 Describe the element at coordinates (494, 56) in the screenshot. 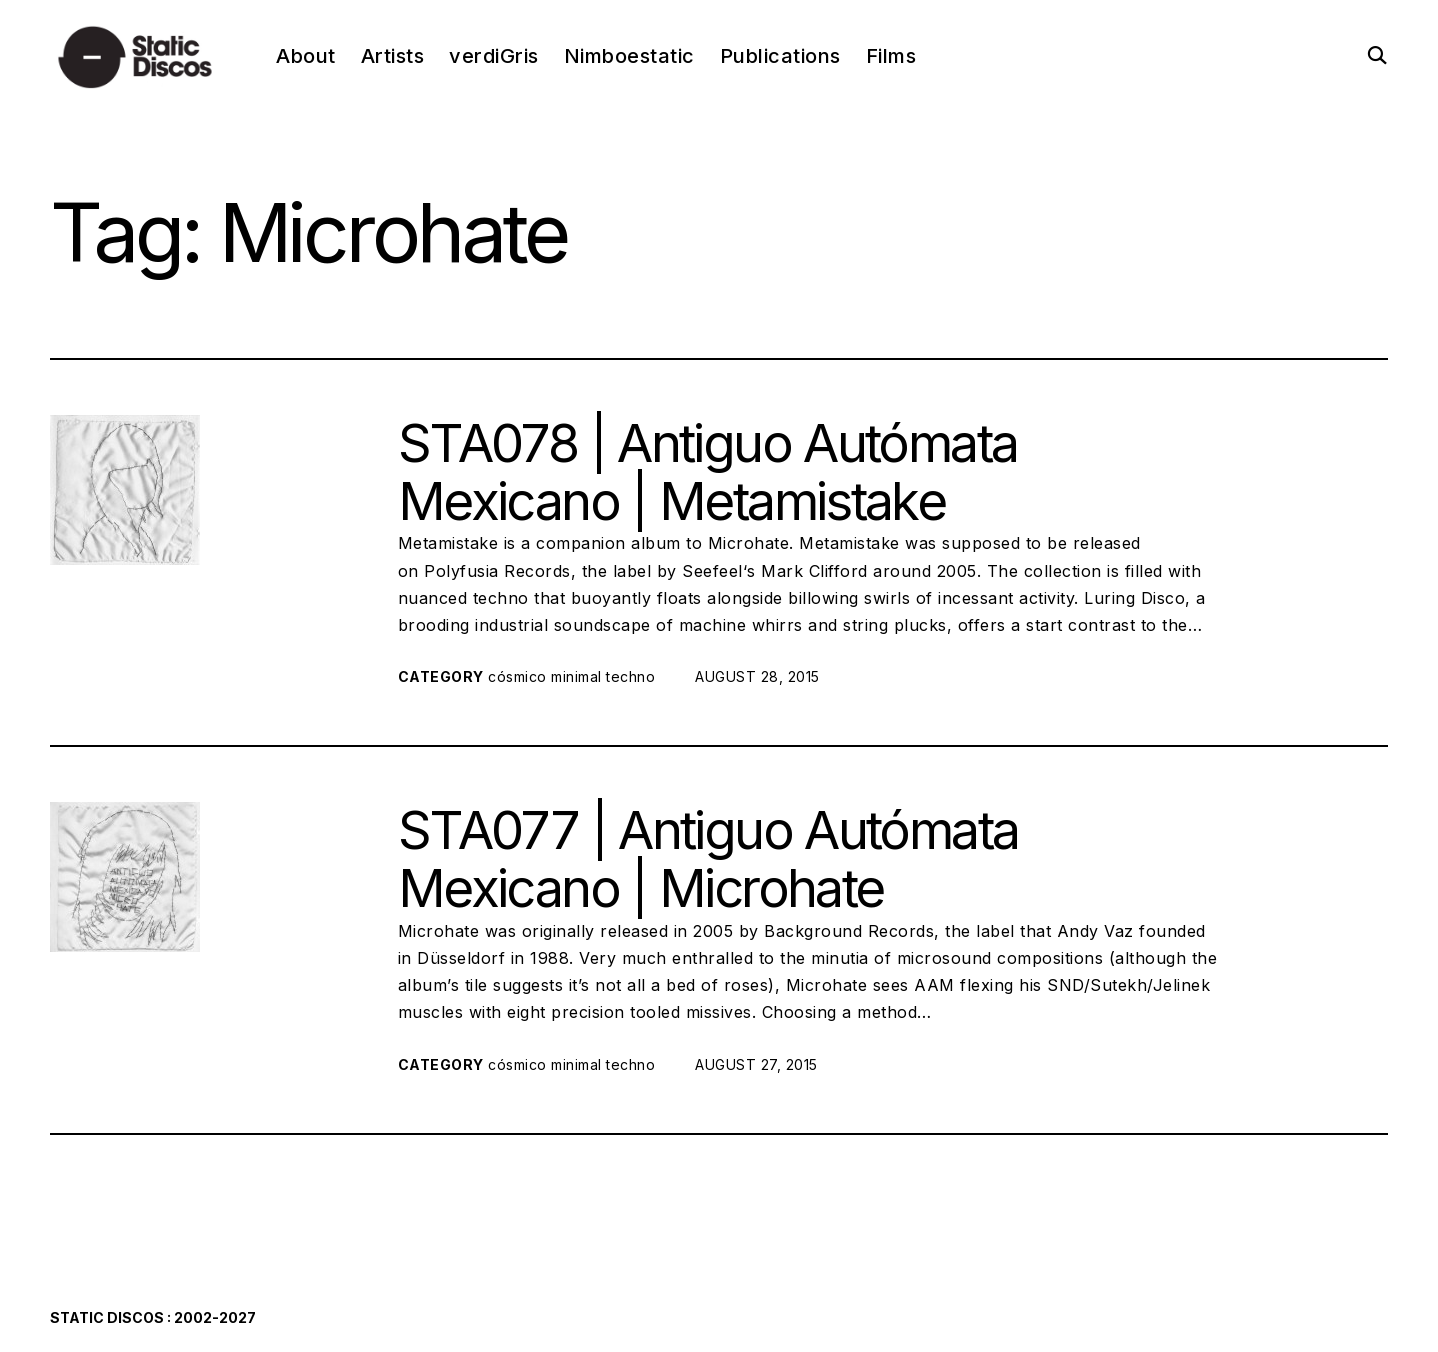

I see `verdiGris` at that location.